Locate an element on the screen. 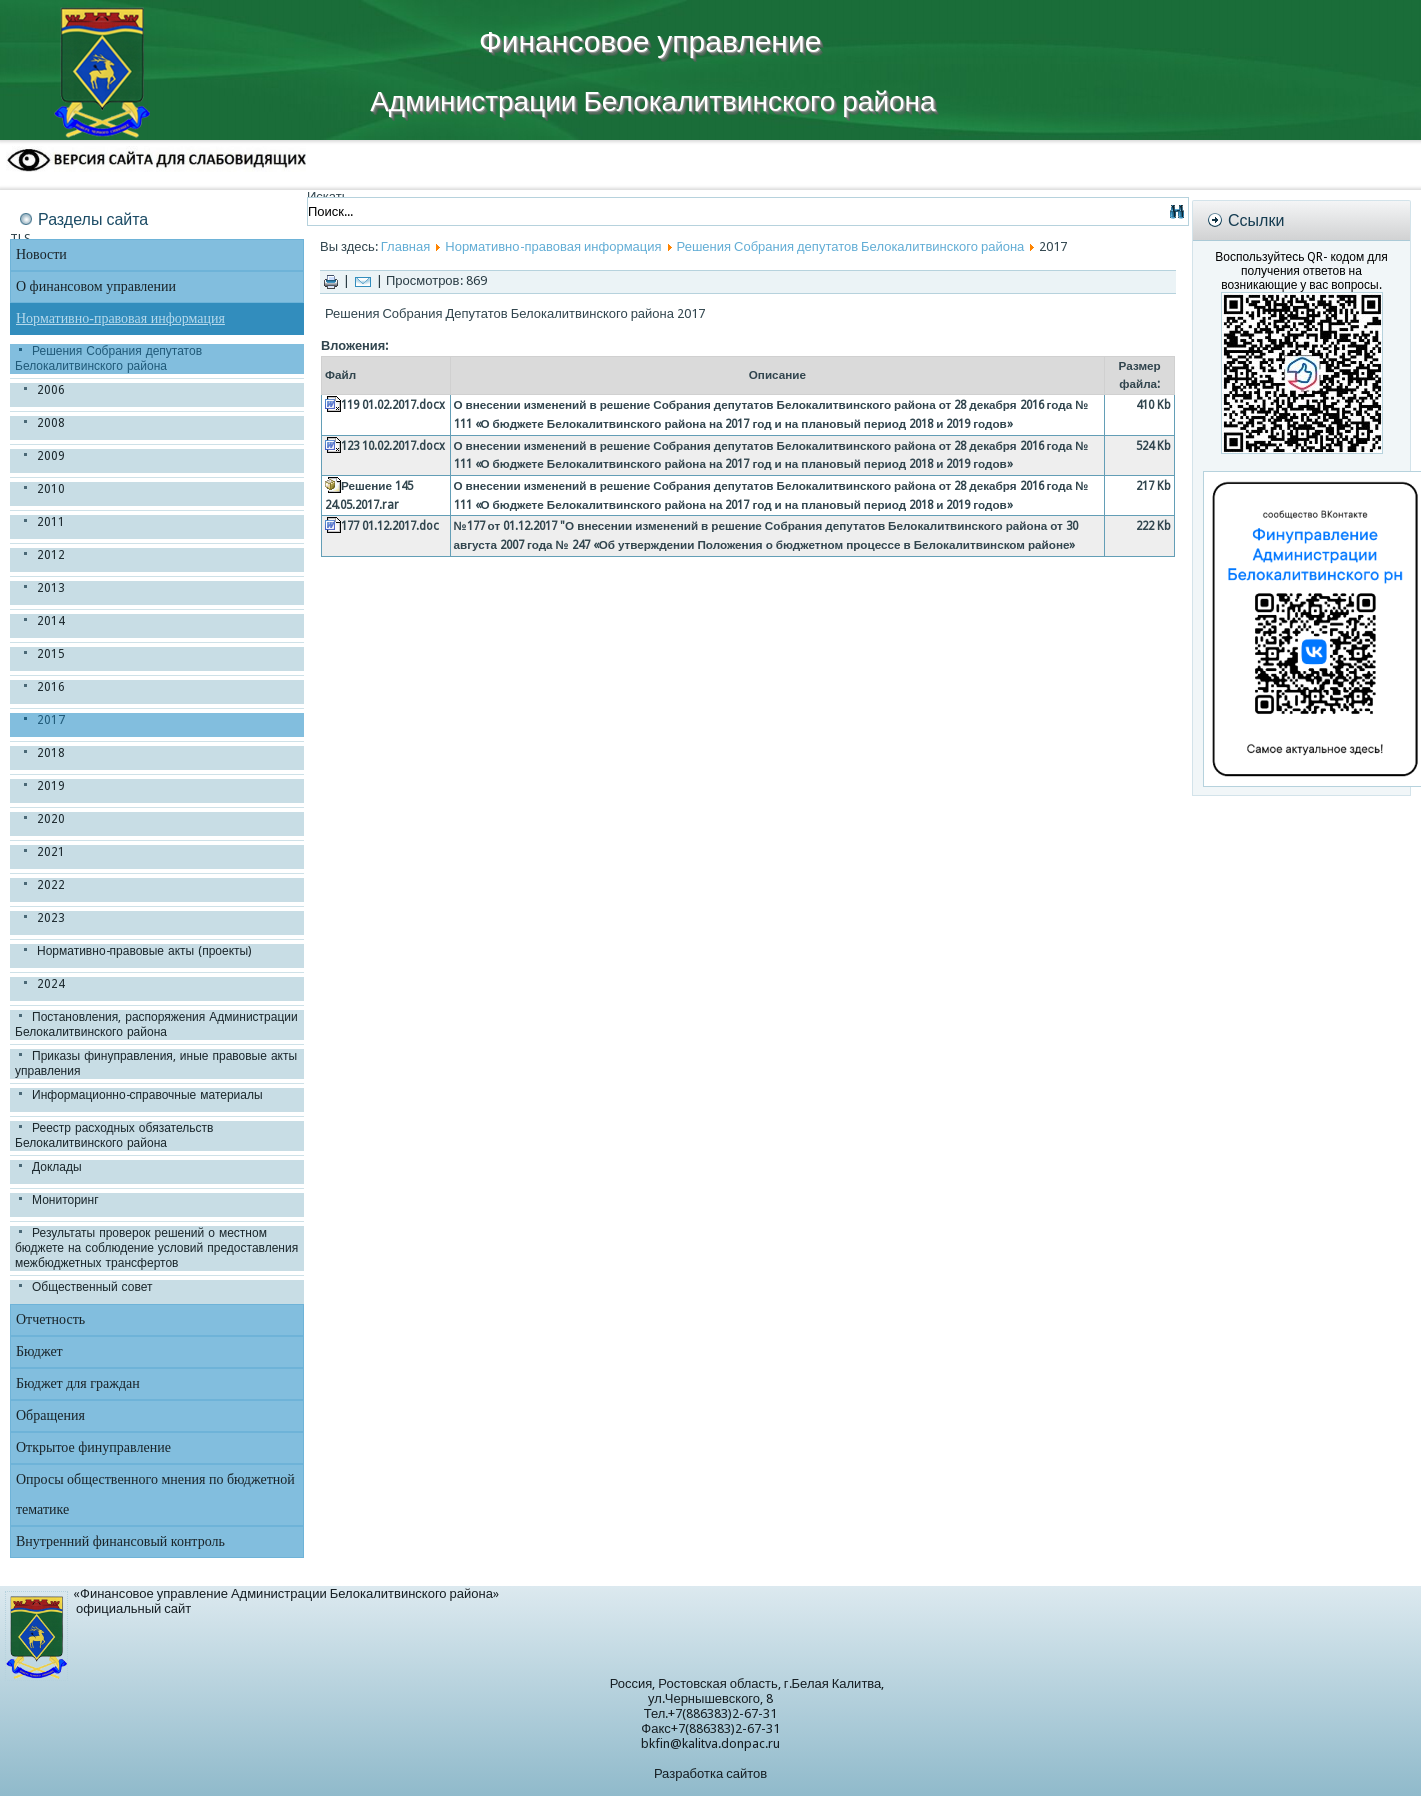 Image resolution: width=1421 pixels, height=1796 pixels. О финансовом управлении is located at coordinates (96, 286).